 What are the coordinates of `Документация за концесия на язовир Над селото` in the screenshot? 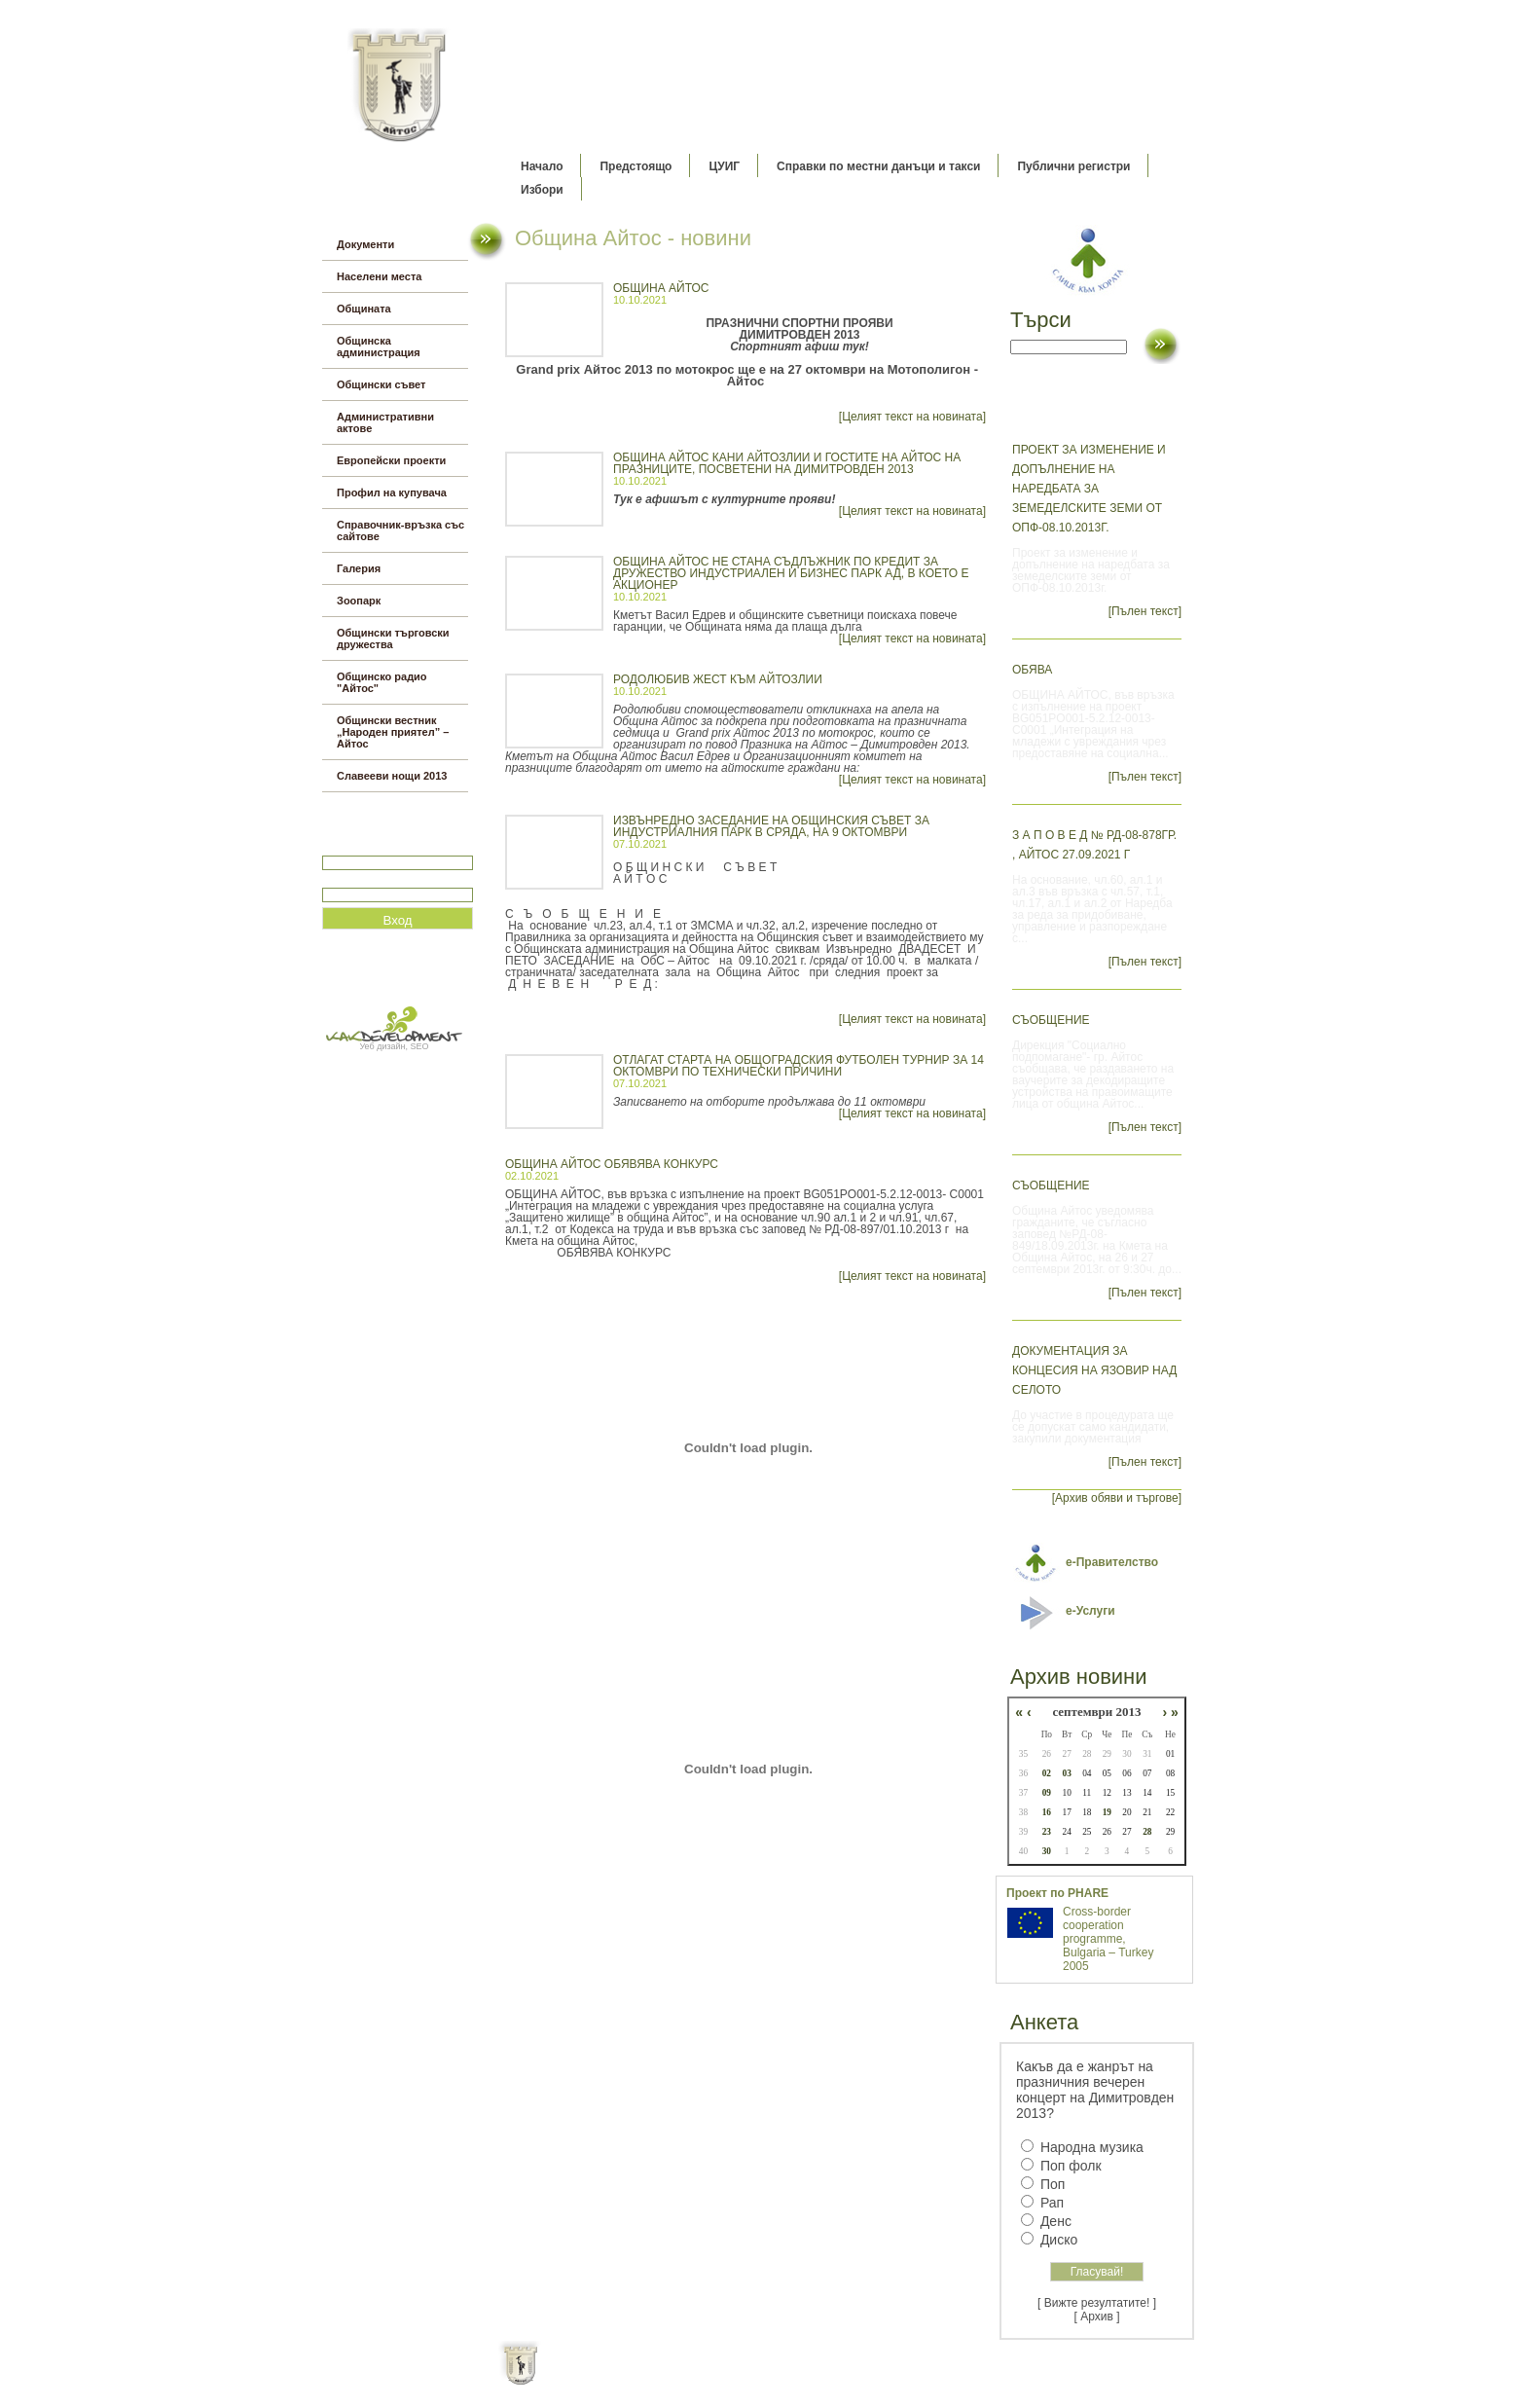 It's located at (1094, 1370).